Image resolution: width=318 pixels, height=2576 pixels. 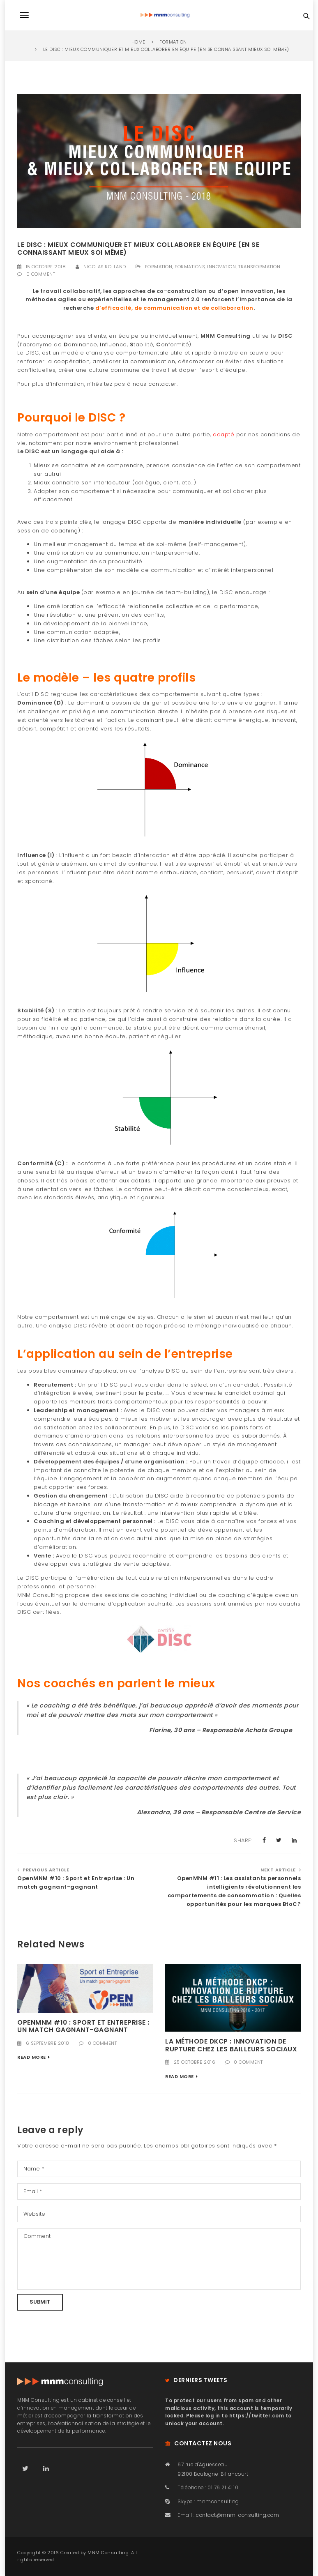 I want to click on Innovation, so click(x=221, y=266).